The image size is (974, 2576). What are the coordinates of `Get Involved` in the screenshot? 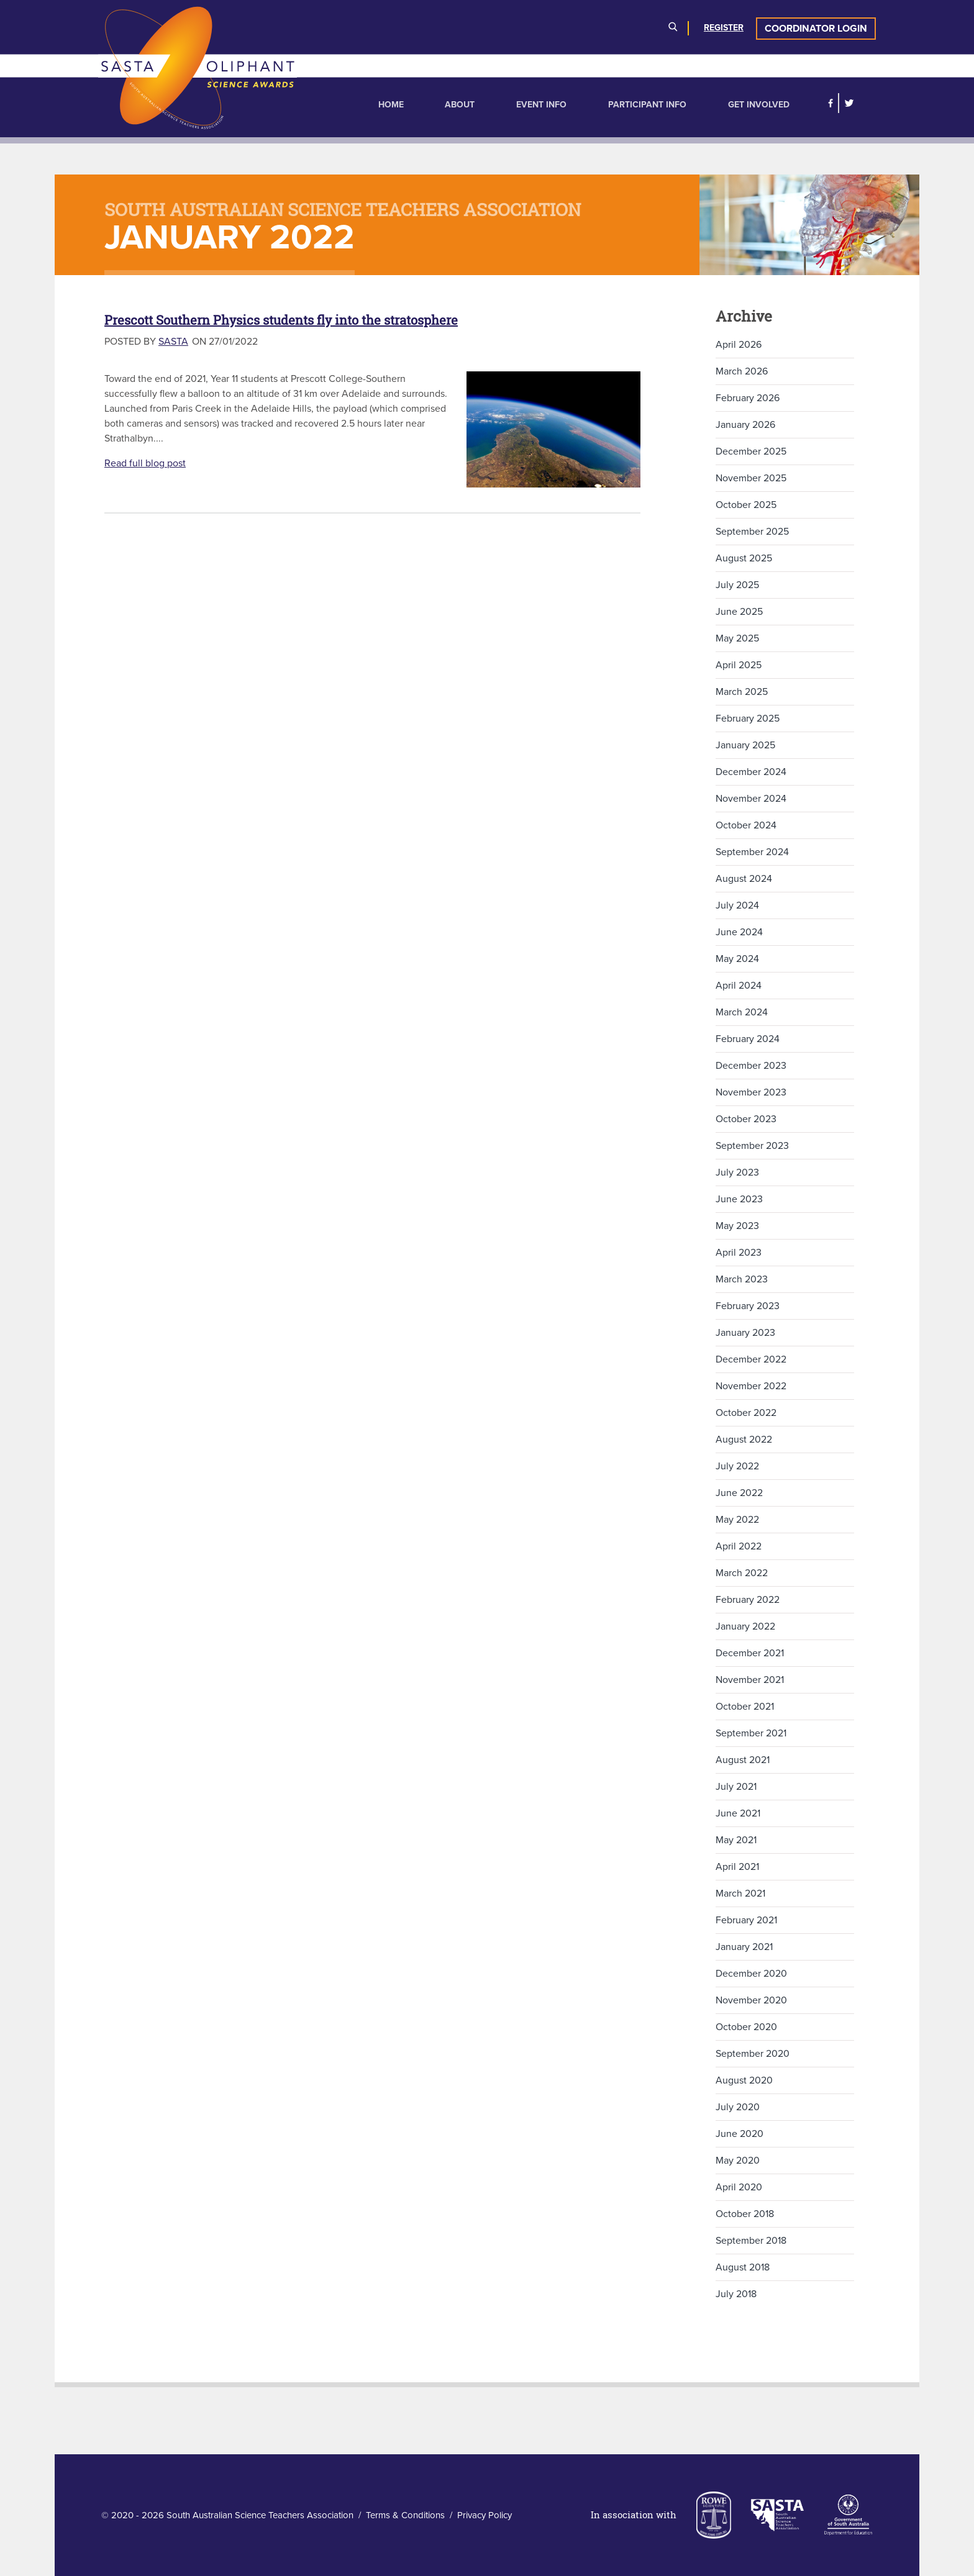 It's located at (759, 104).